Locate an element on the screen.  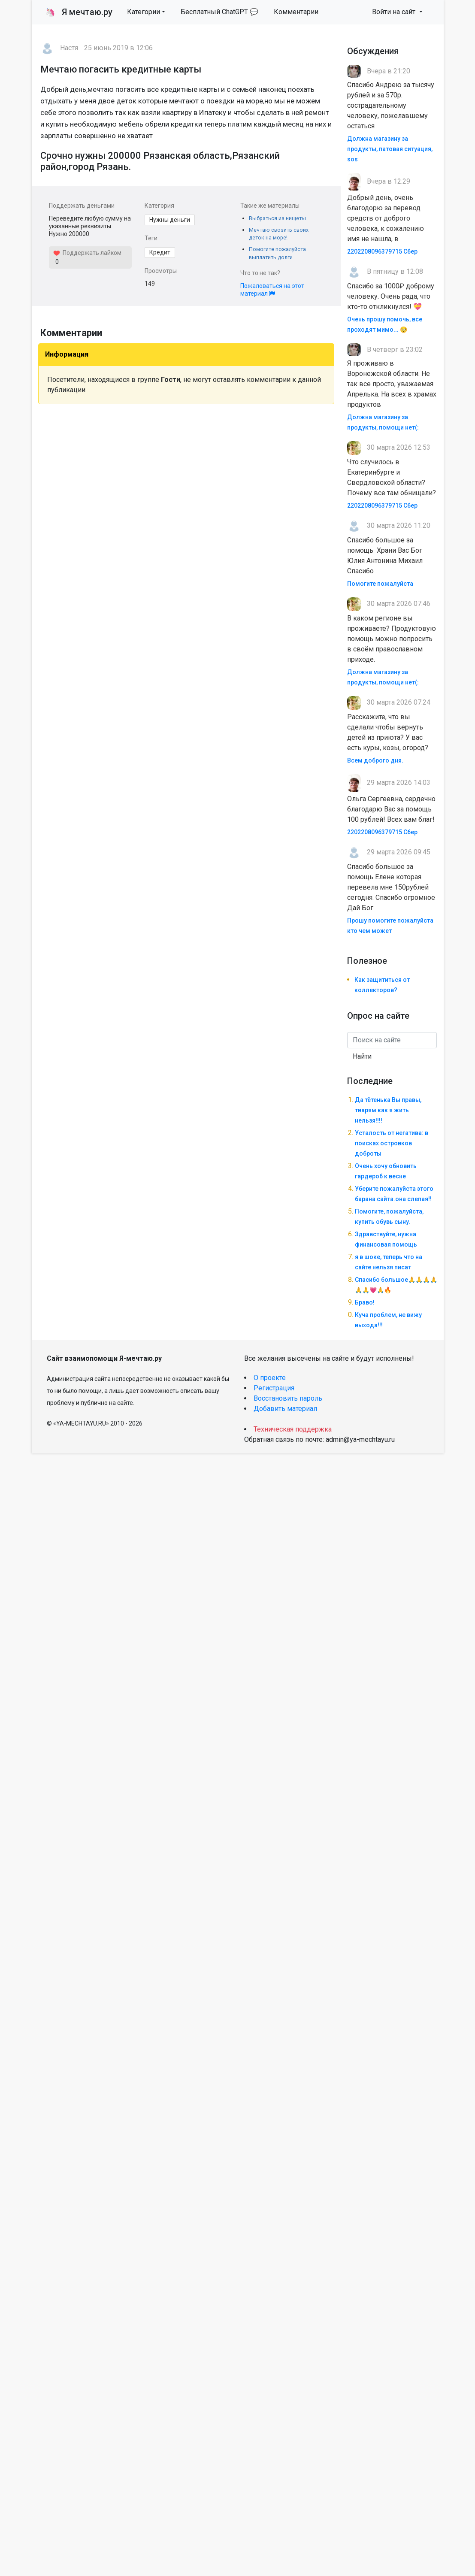
Всем доброго дня. is located at coordinates (375, 760).